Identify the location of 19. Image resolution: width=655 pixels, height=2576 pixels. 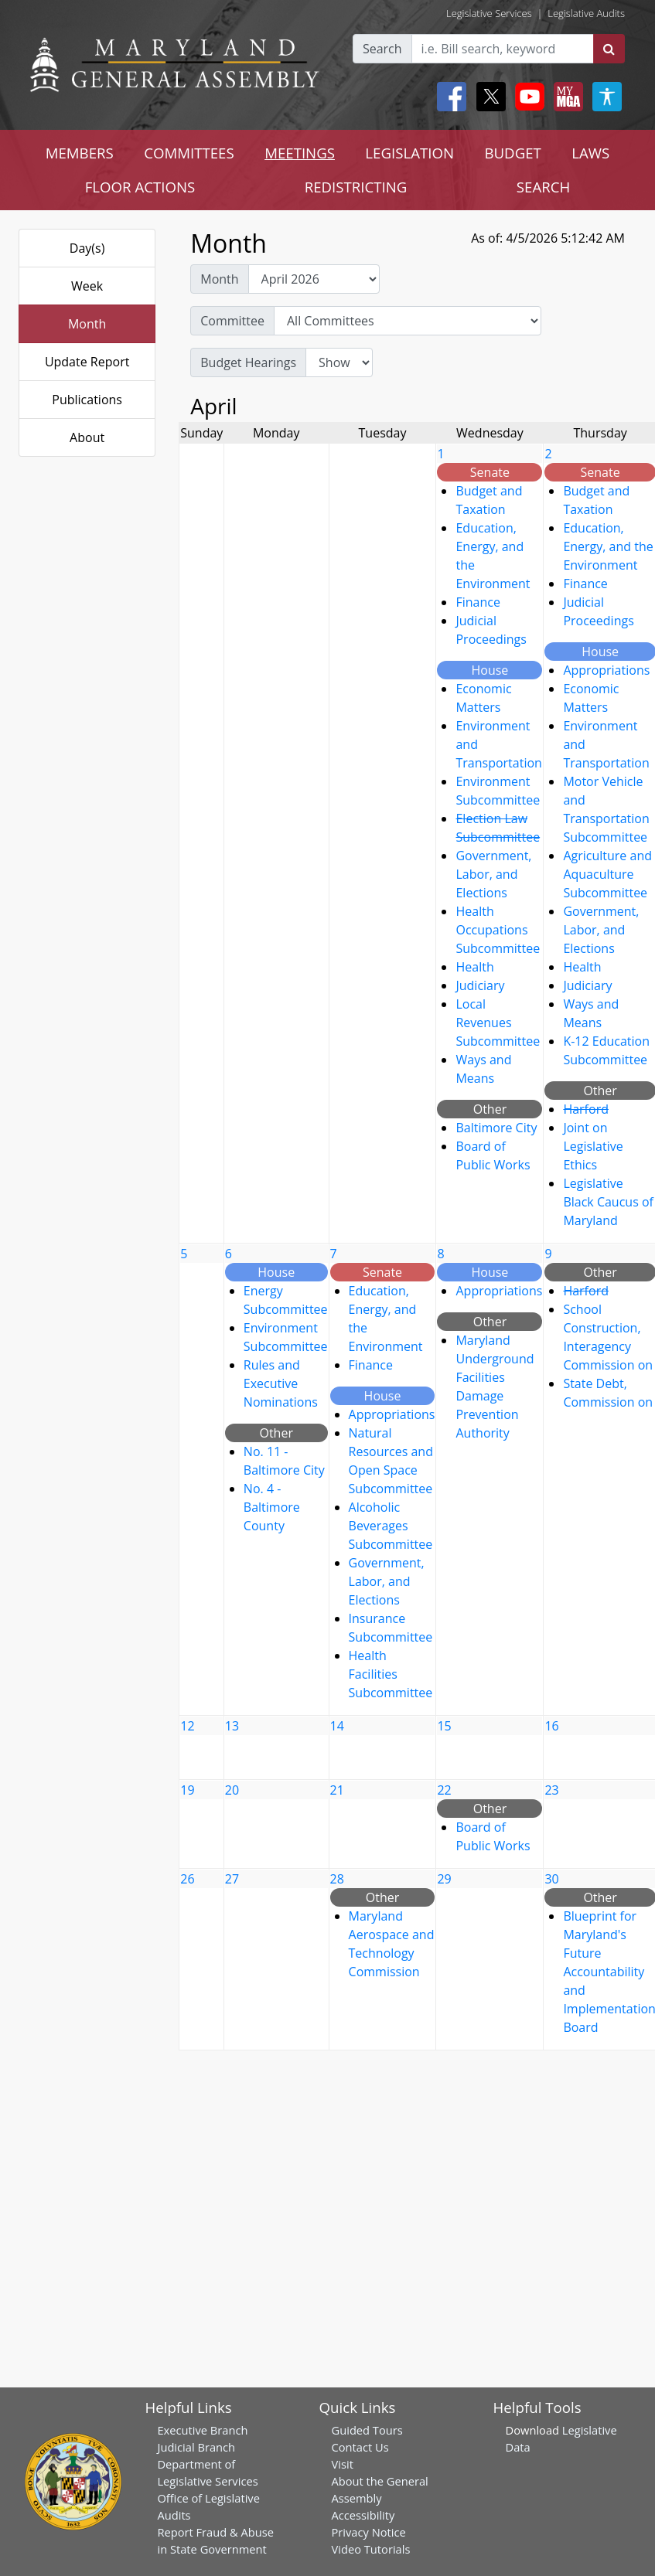
(187, 1789).